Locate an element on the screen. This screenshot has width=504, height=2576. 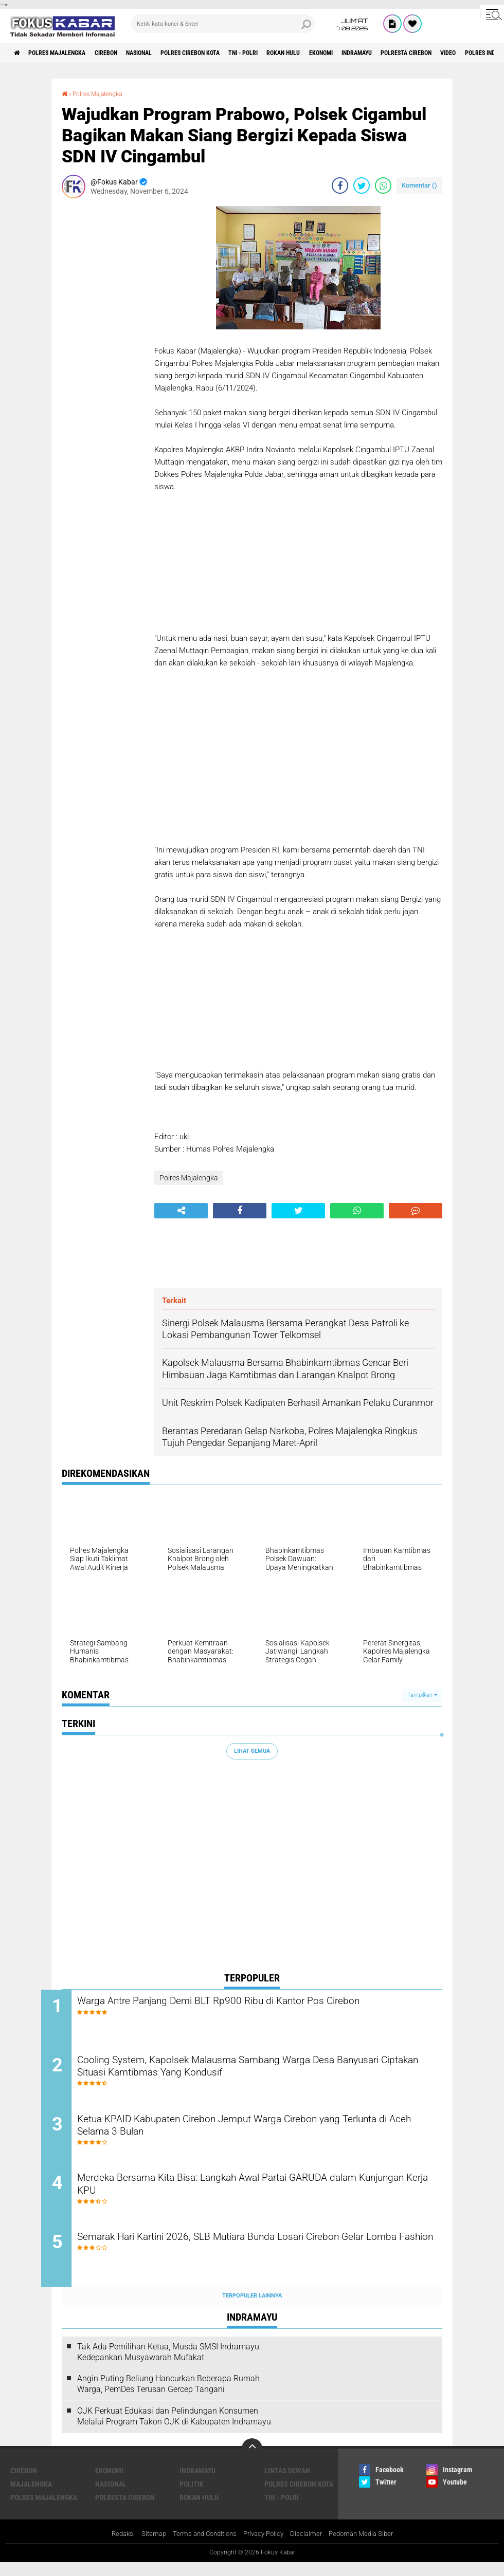
TNI - Polri is located at coordinates (292, 53).